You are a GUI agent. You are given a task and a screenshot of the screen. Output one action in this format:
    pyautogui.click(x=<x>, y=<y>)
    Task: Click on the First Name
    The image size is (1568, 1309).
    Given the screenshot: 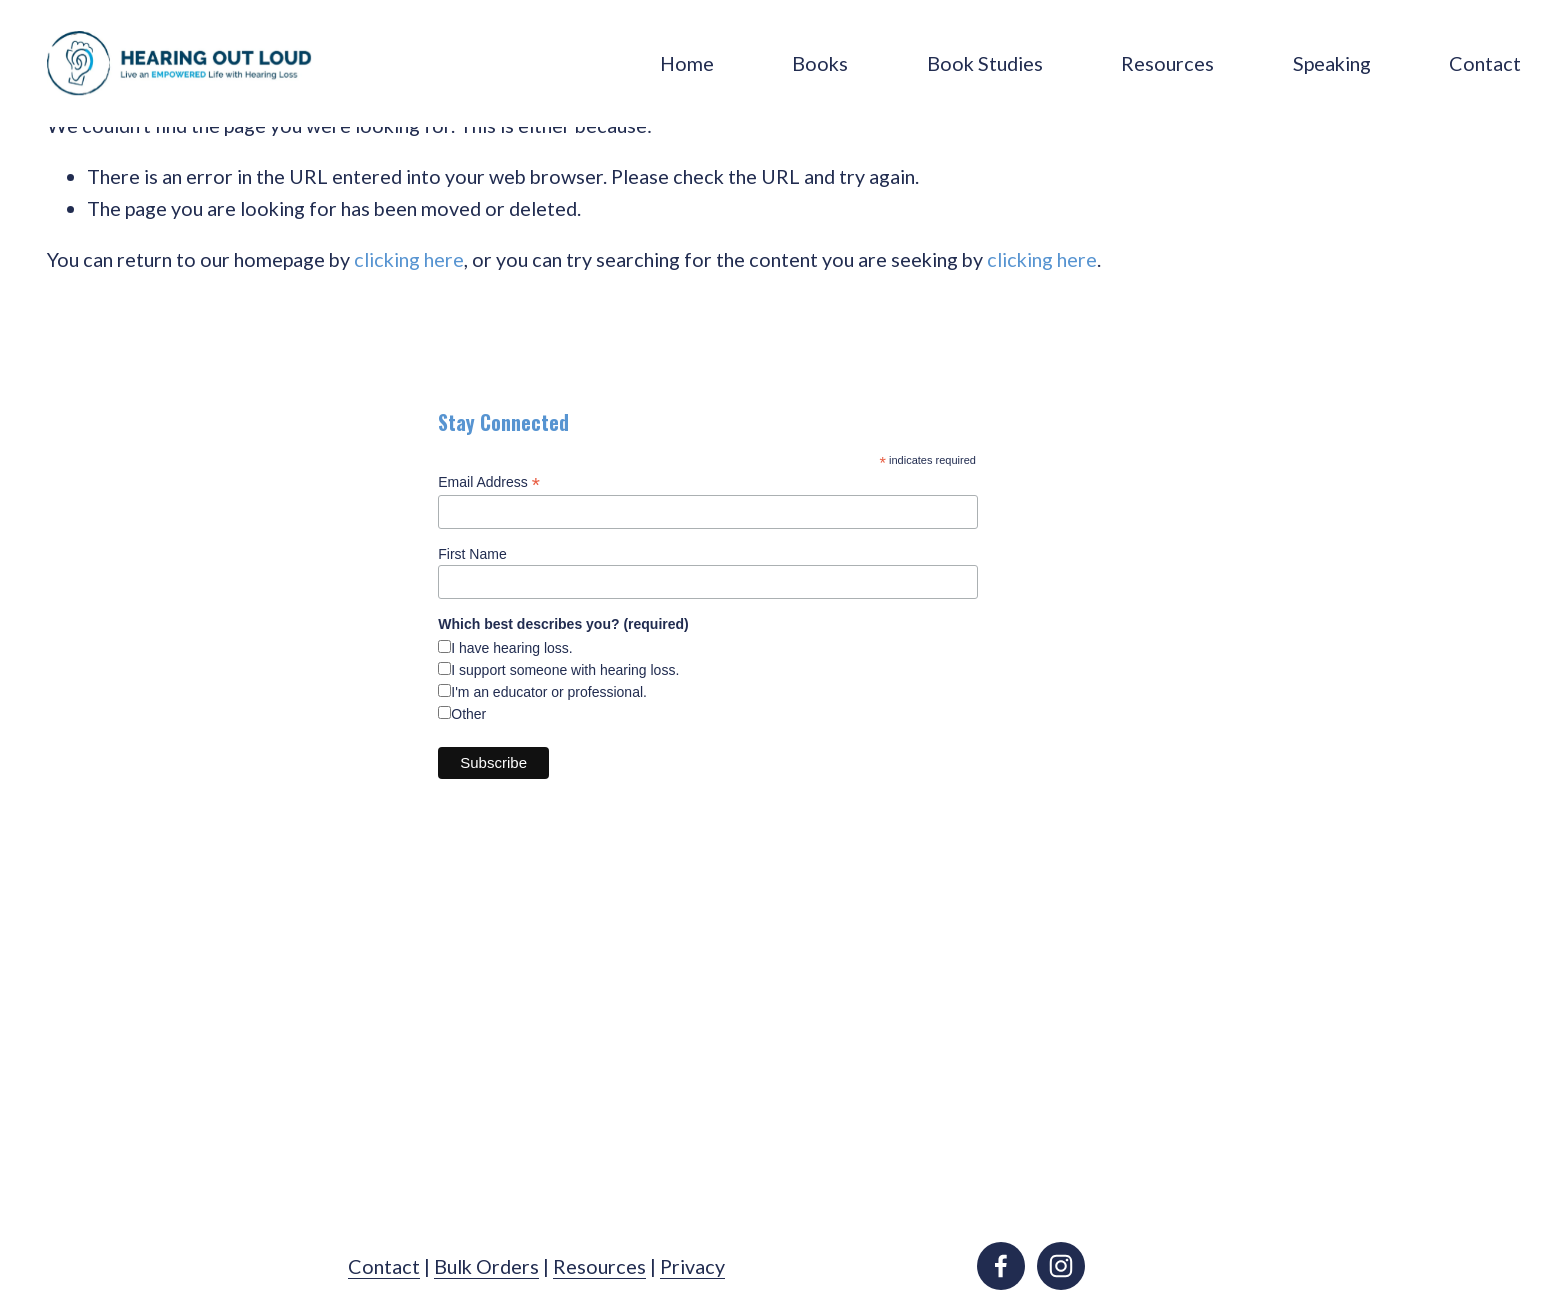 What is the action you would take?
    pyautogui.click(x=472, y=554)
    